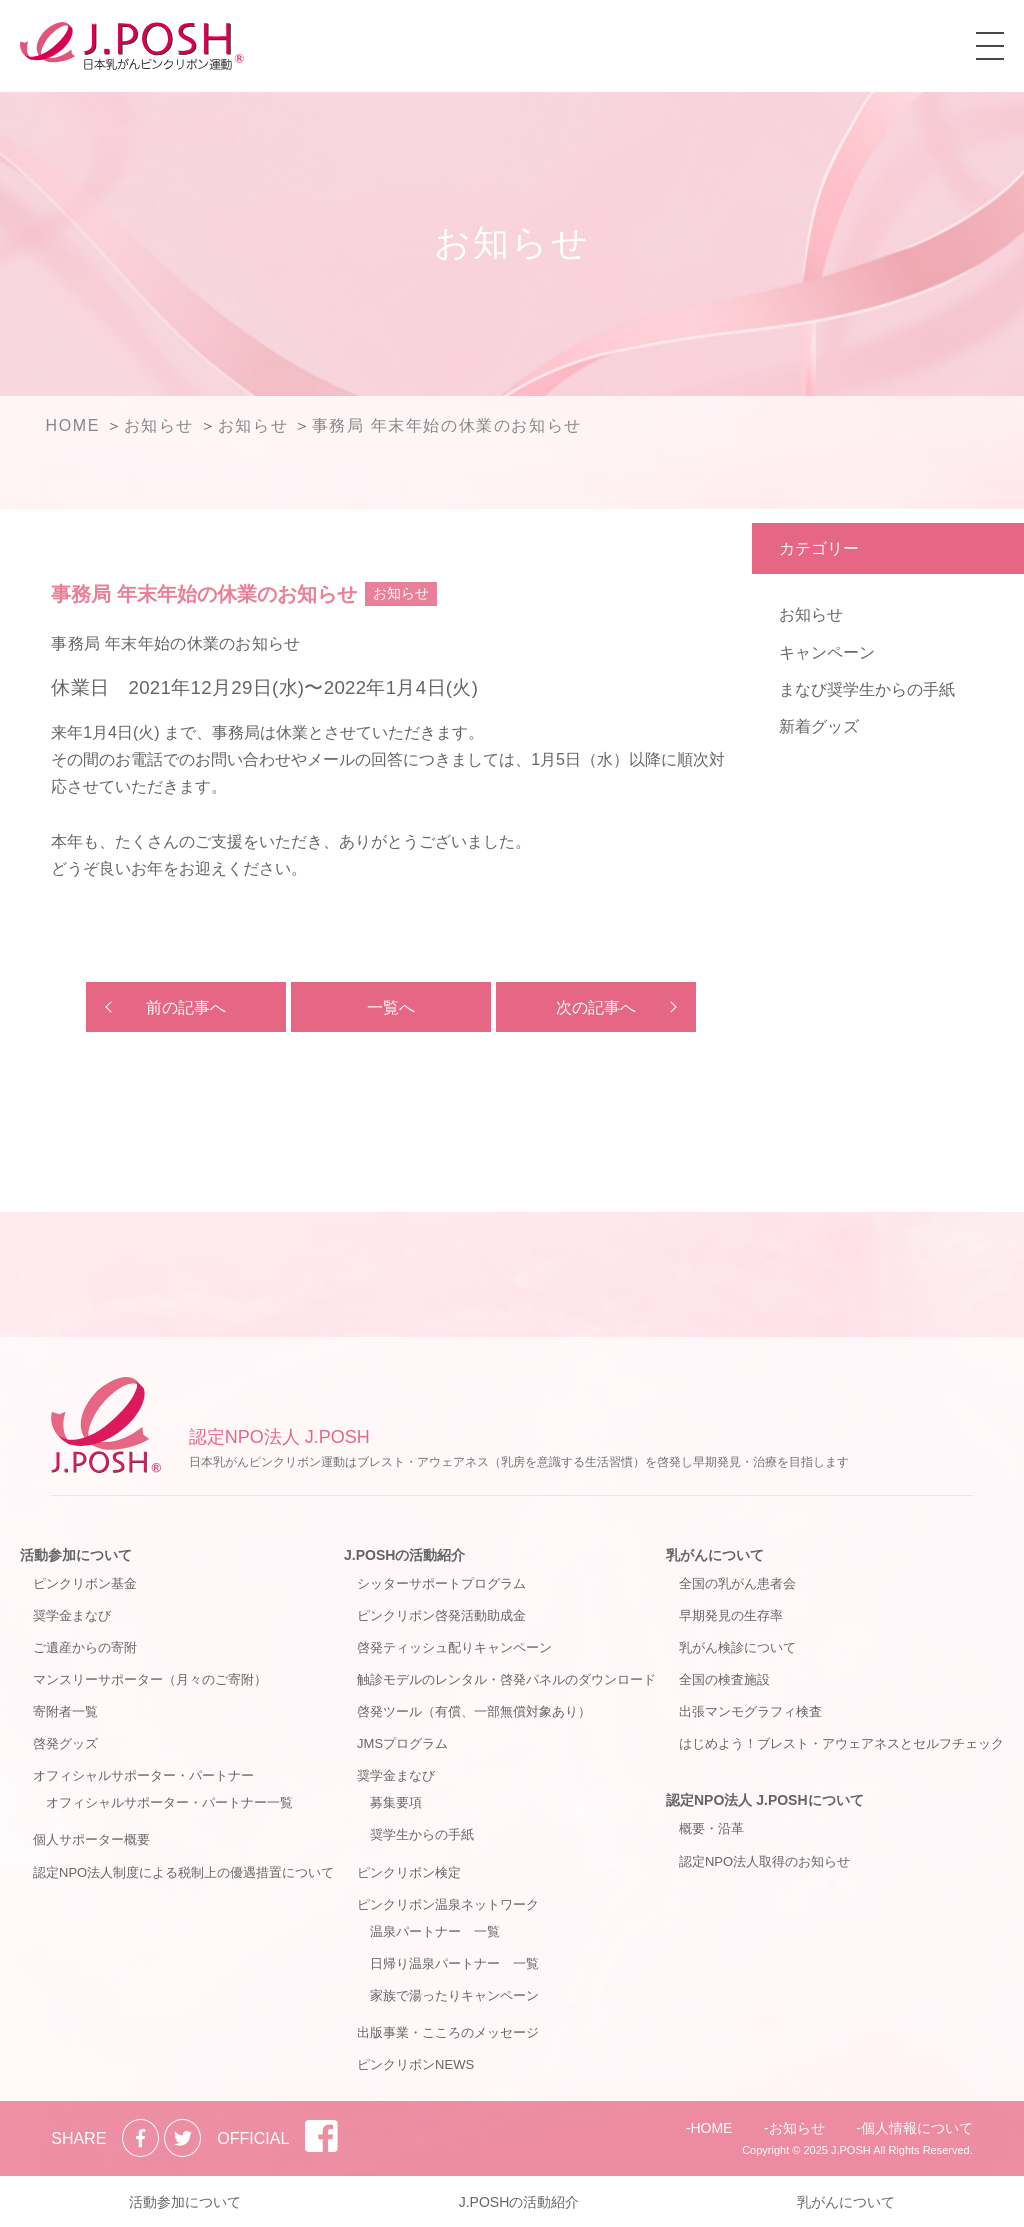 This screenshot has width=1024, height=2227. Describe the element at coordinates (72, 1615) in the screenshot. I see `奨学金まなび` at that location.